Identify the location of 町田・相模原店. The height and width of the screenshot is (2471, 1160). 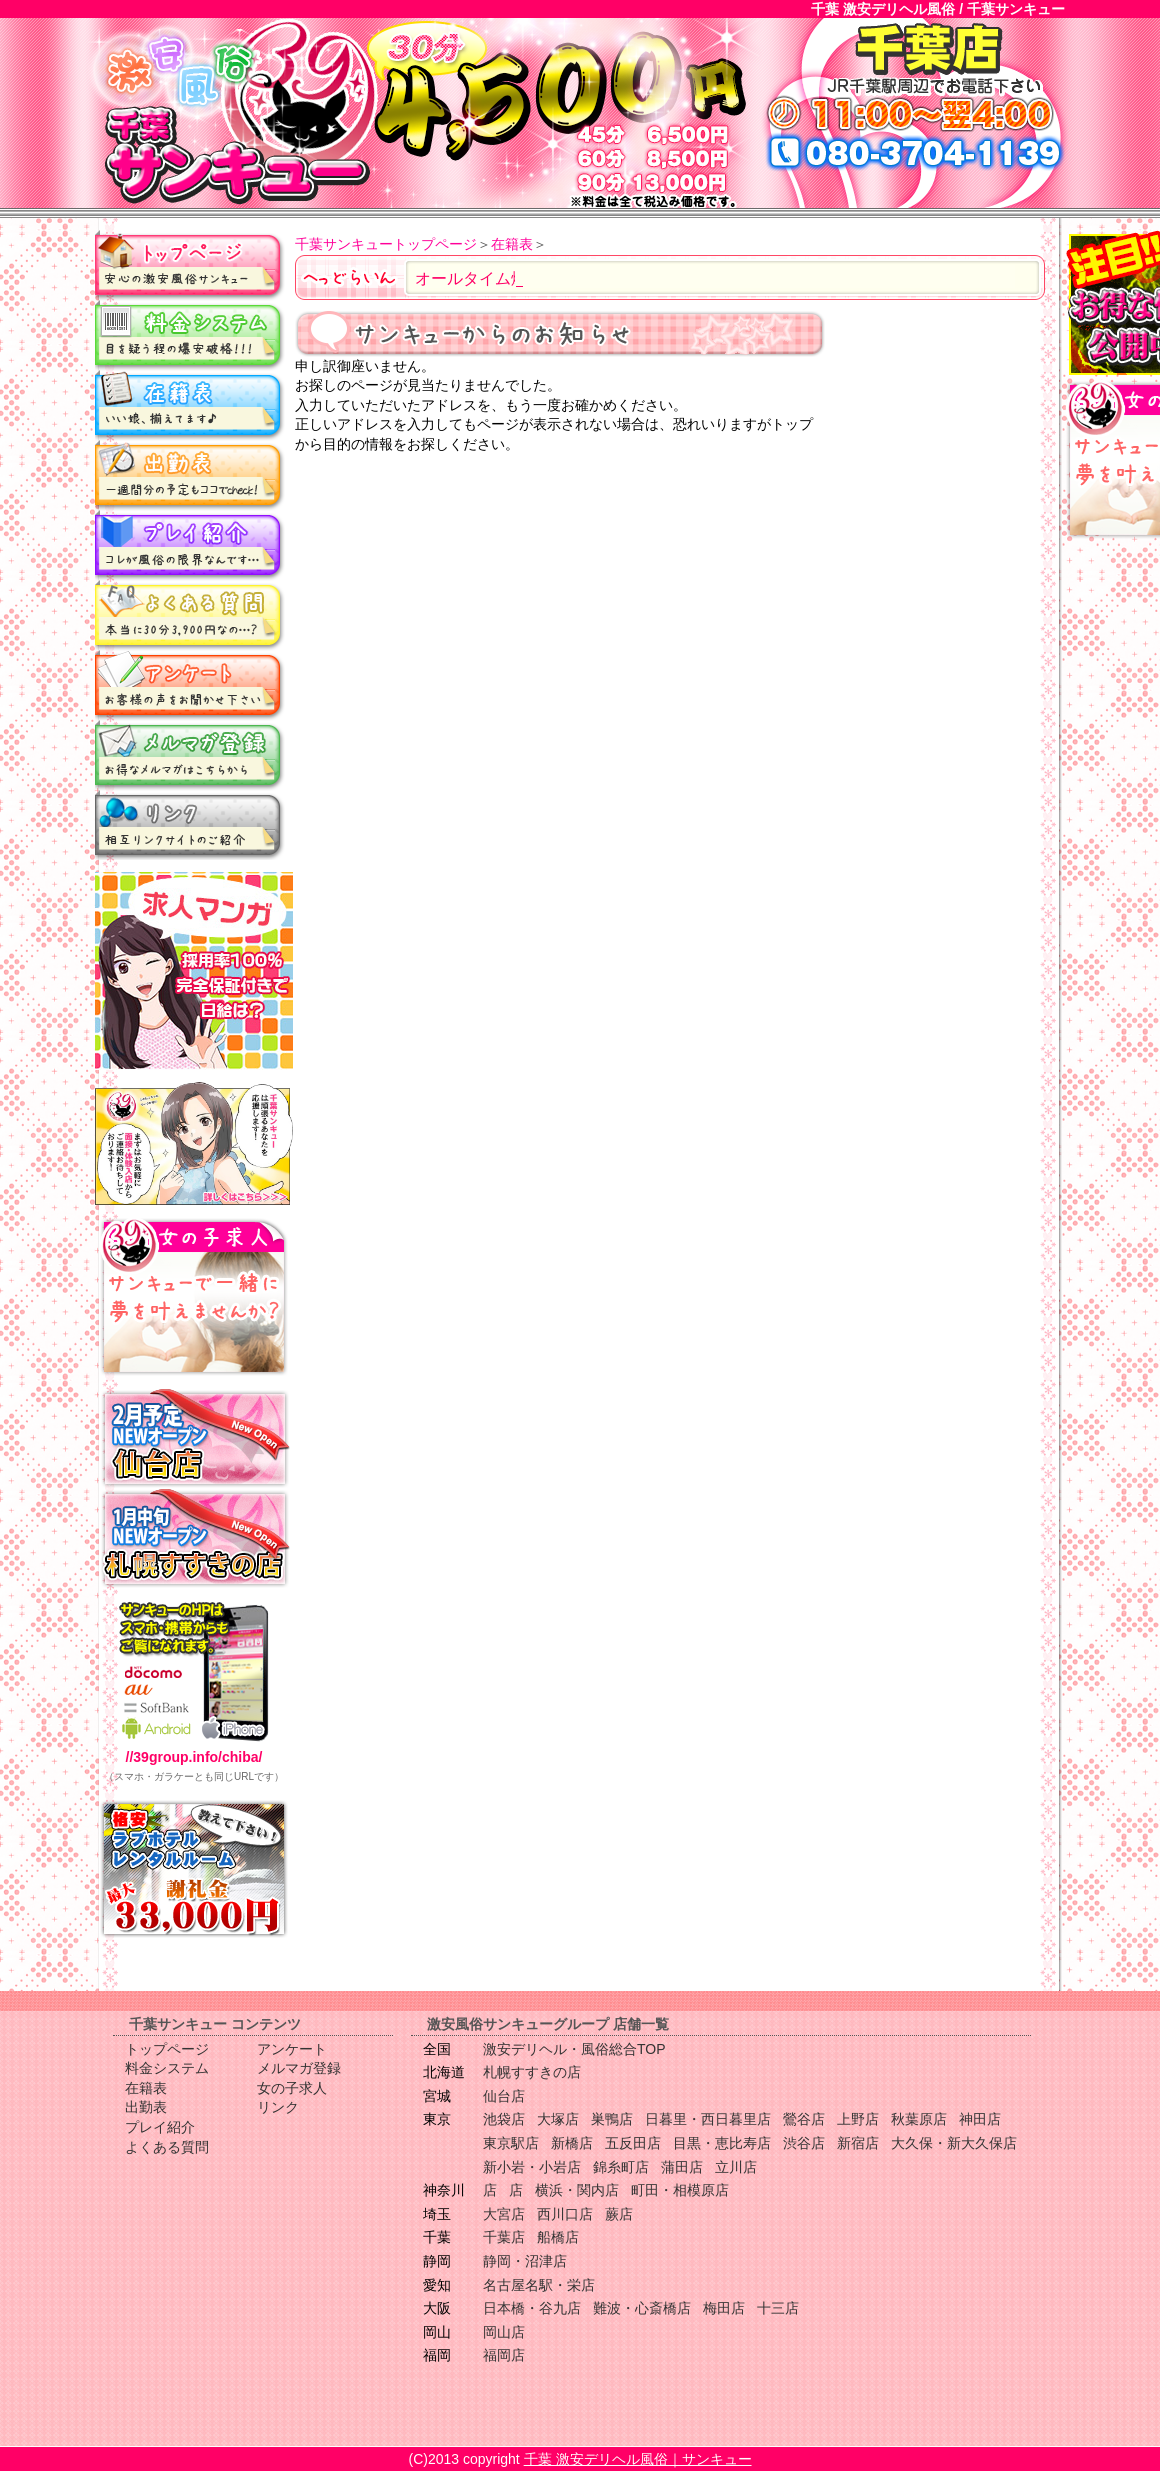
(680, 2190).